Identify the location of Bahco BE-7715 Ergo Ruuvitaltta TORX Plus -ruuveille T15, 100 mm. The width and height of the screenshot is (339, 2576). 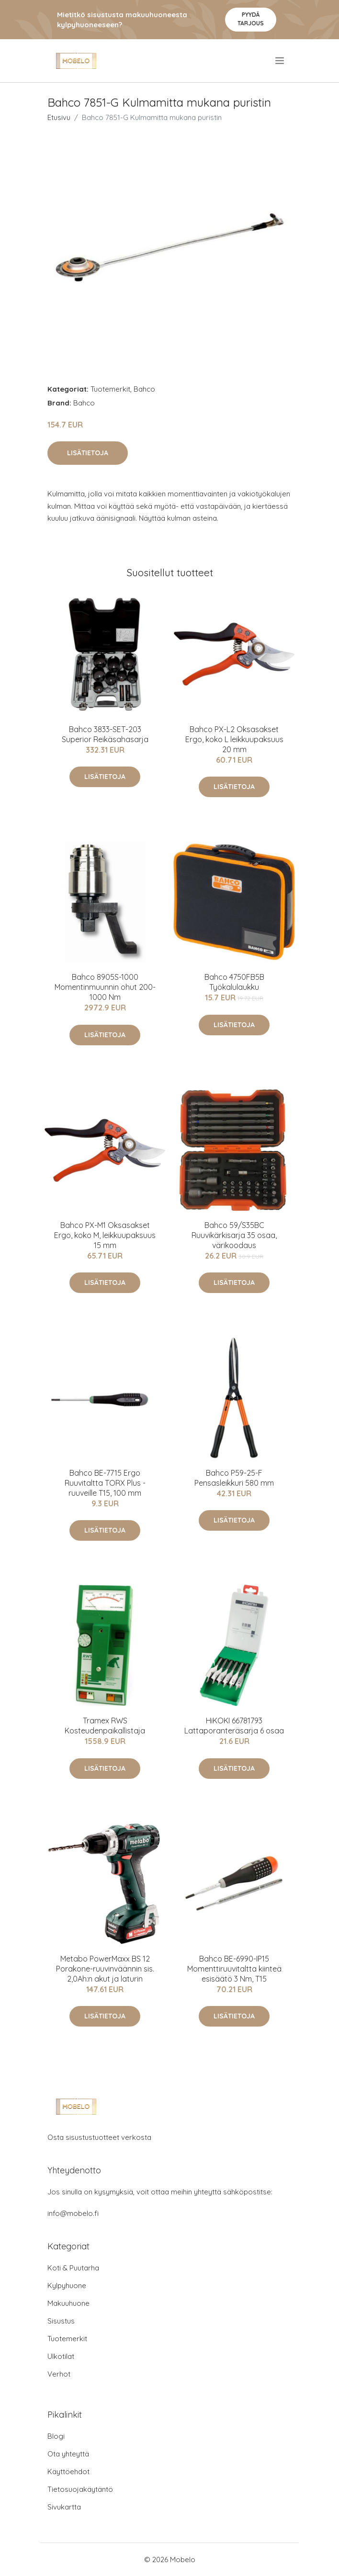
(105, 1483).